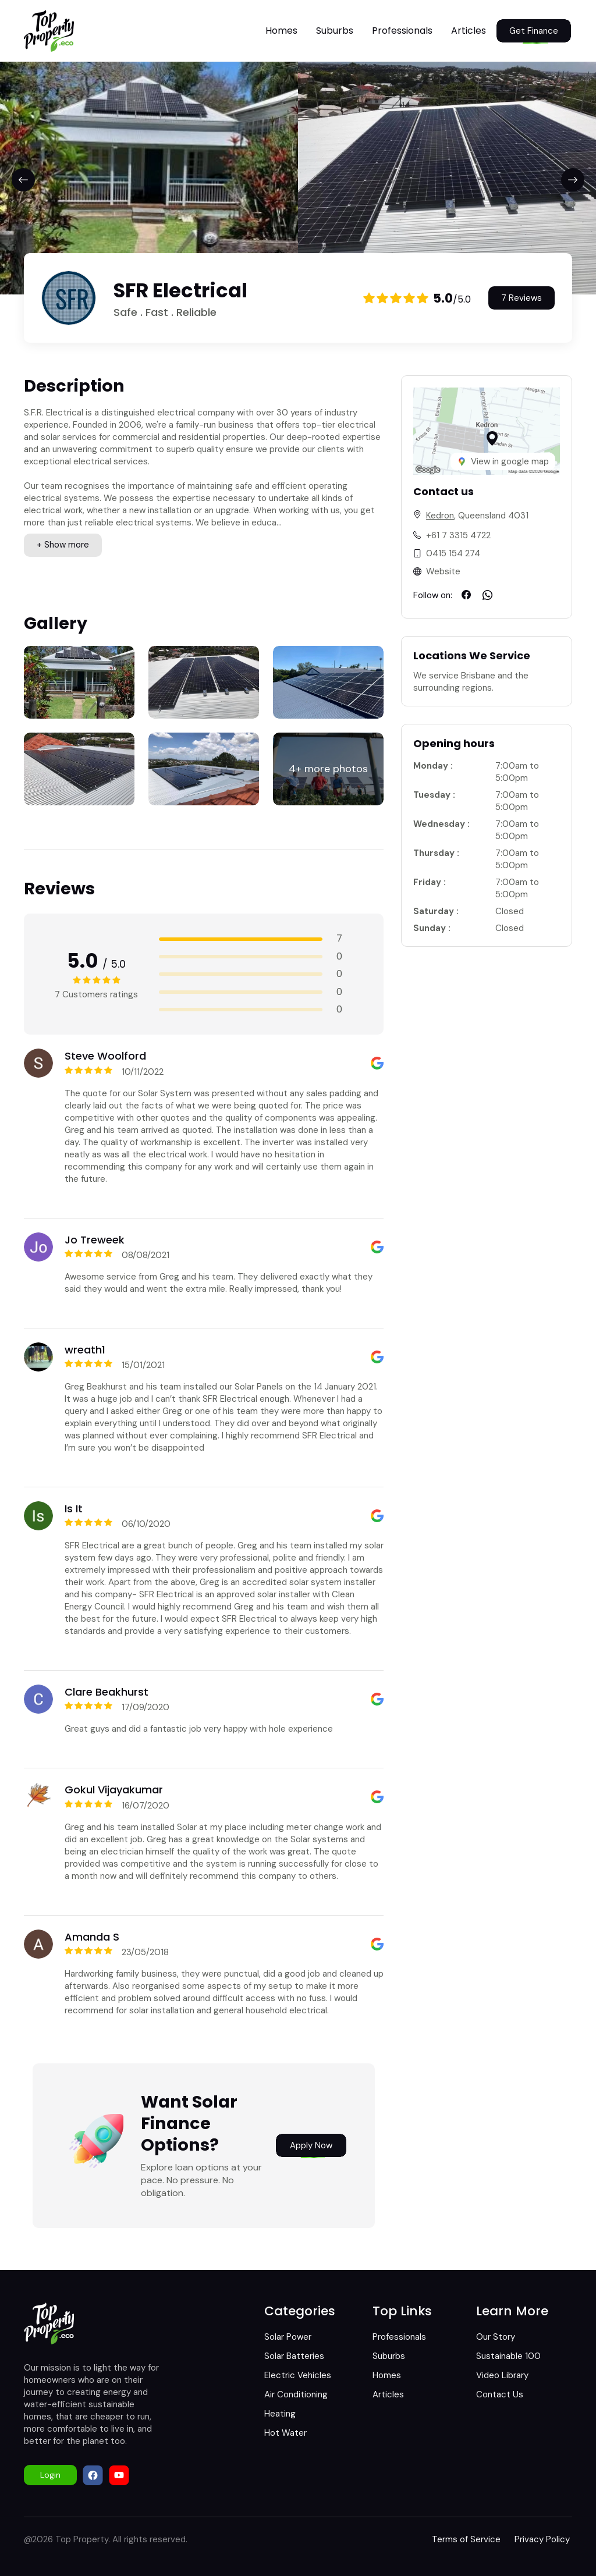  I want to click on Get Finance [button], so click(533, 31).